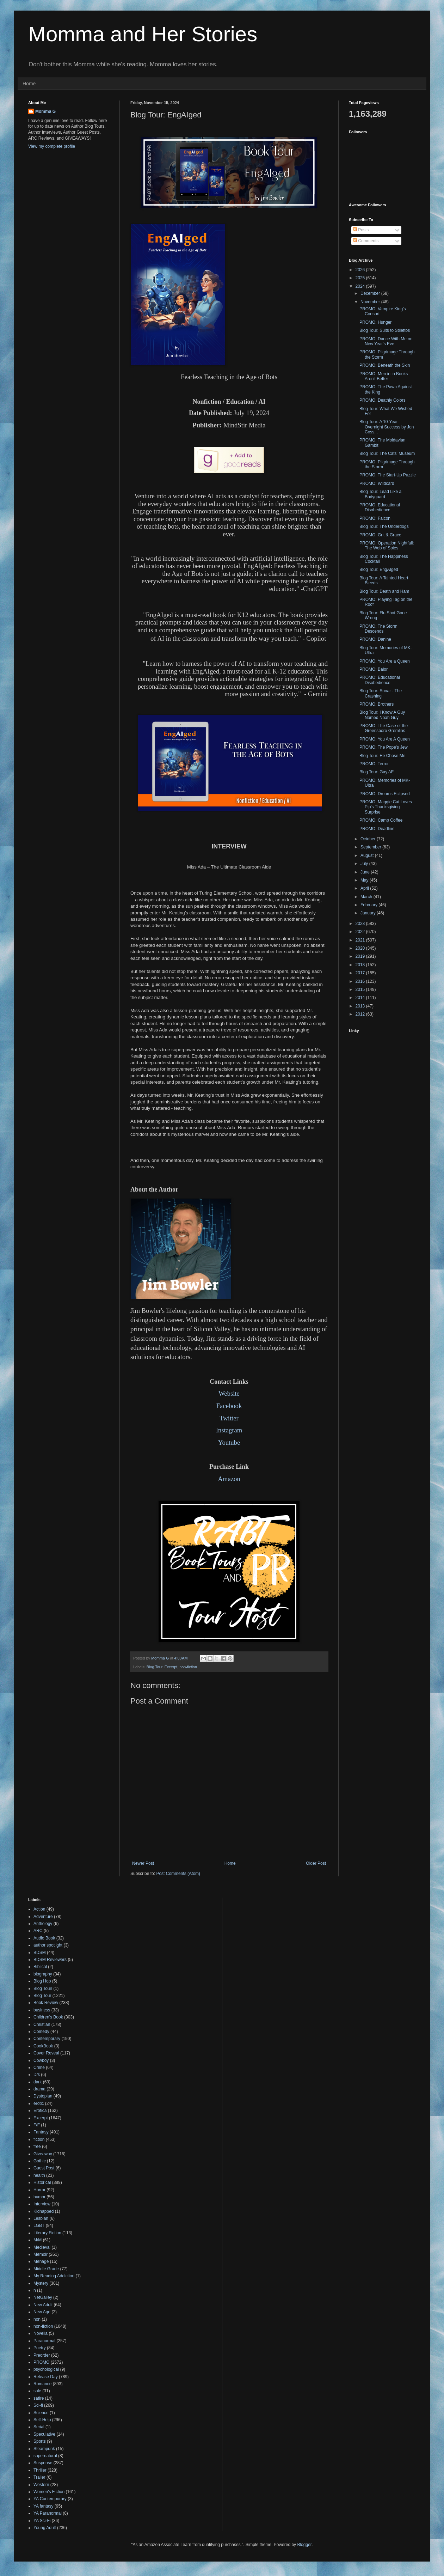 The height and width of the screenshot is (2576, 444). Describe the element at coordinates (367, 855) in the screenshot. I see `August` at that location.